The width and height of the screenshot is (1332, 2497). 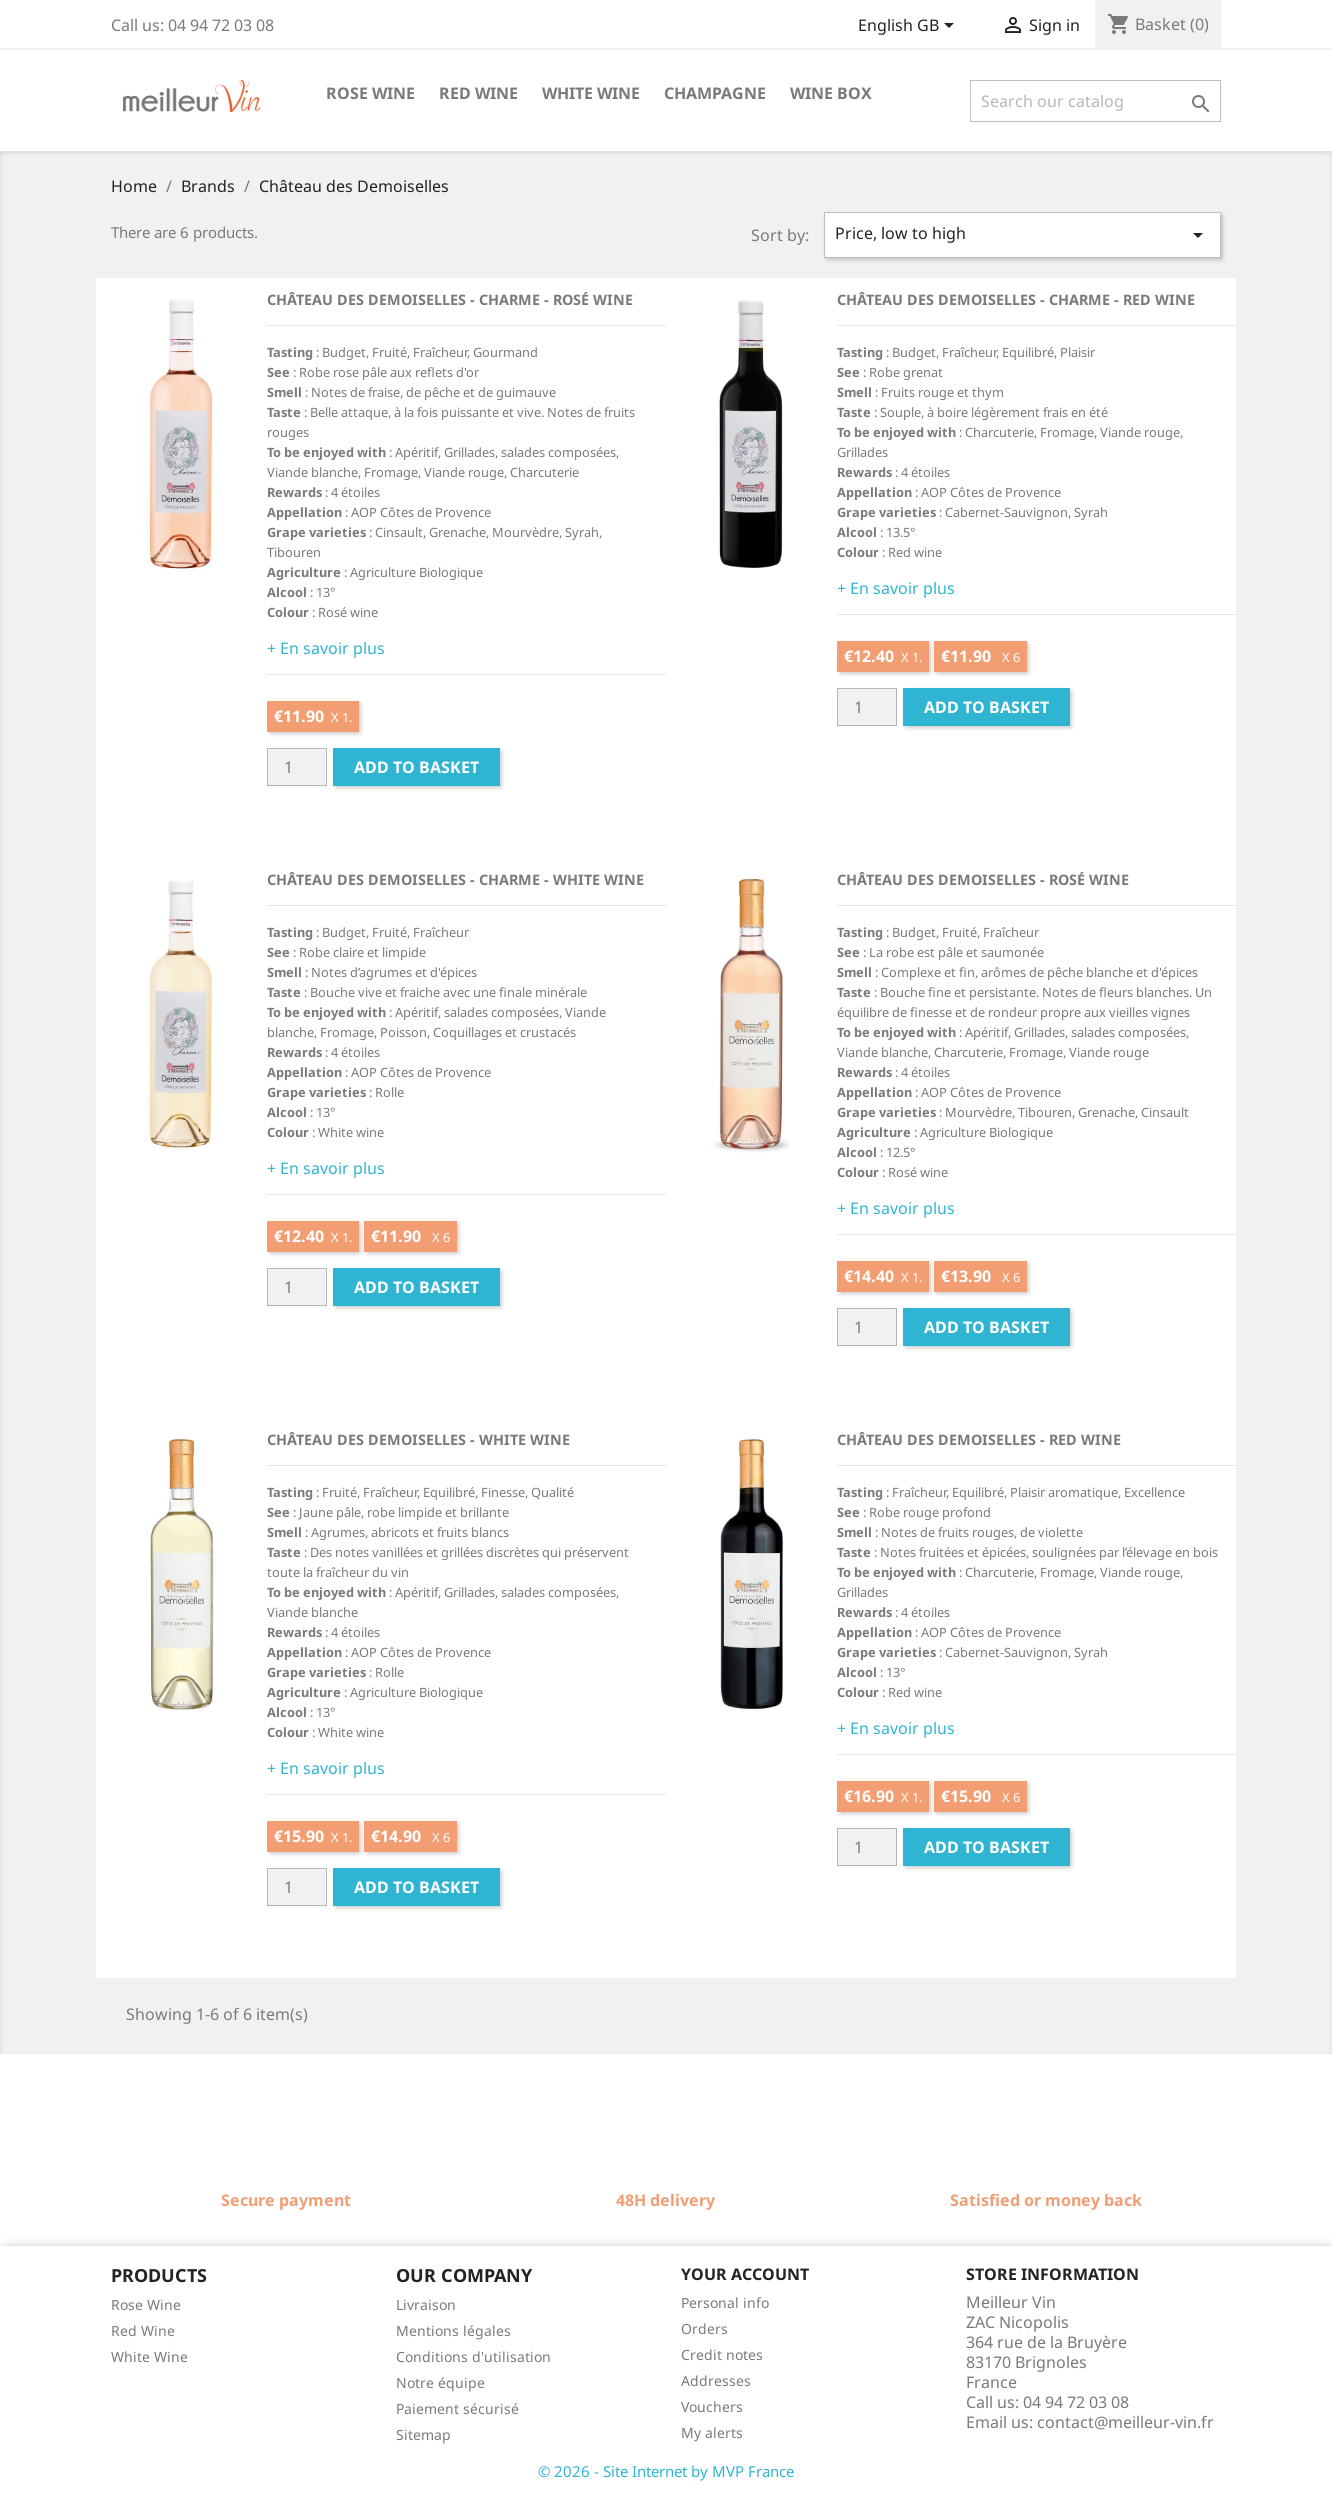 What do you see at coordinates (478, 93) in the screenshot?
I see `Red wine` at bounding box center [478, 93].